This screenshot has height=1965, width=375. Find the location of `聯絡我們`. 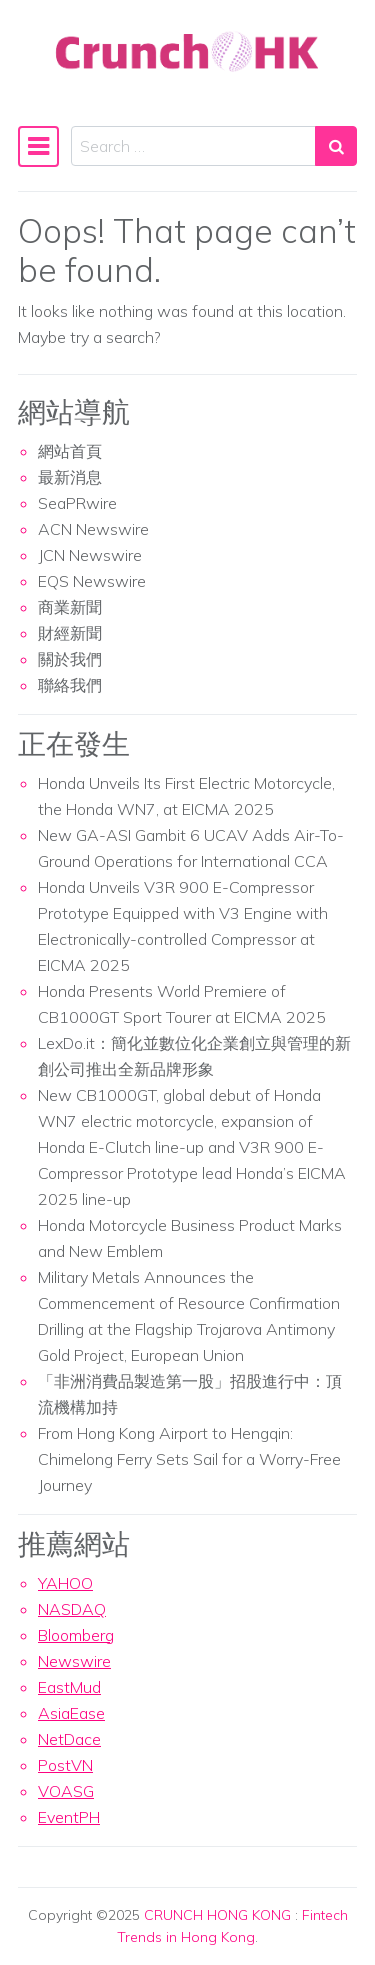

聯絡我們 is located at coordinates (70, 685).